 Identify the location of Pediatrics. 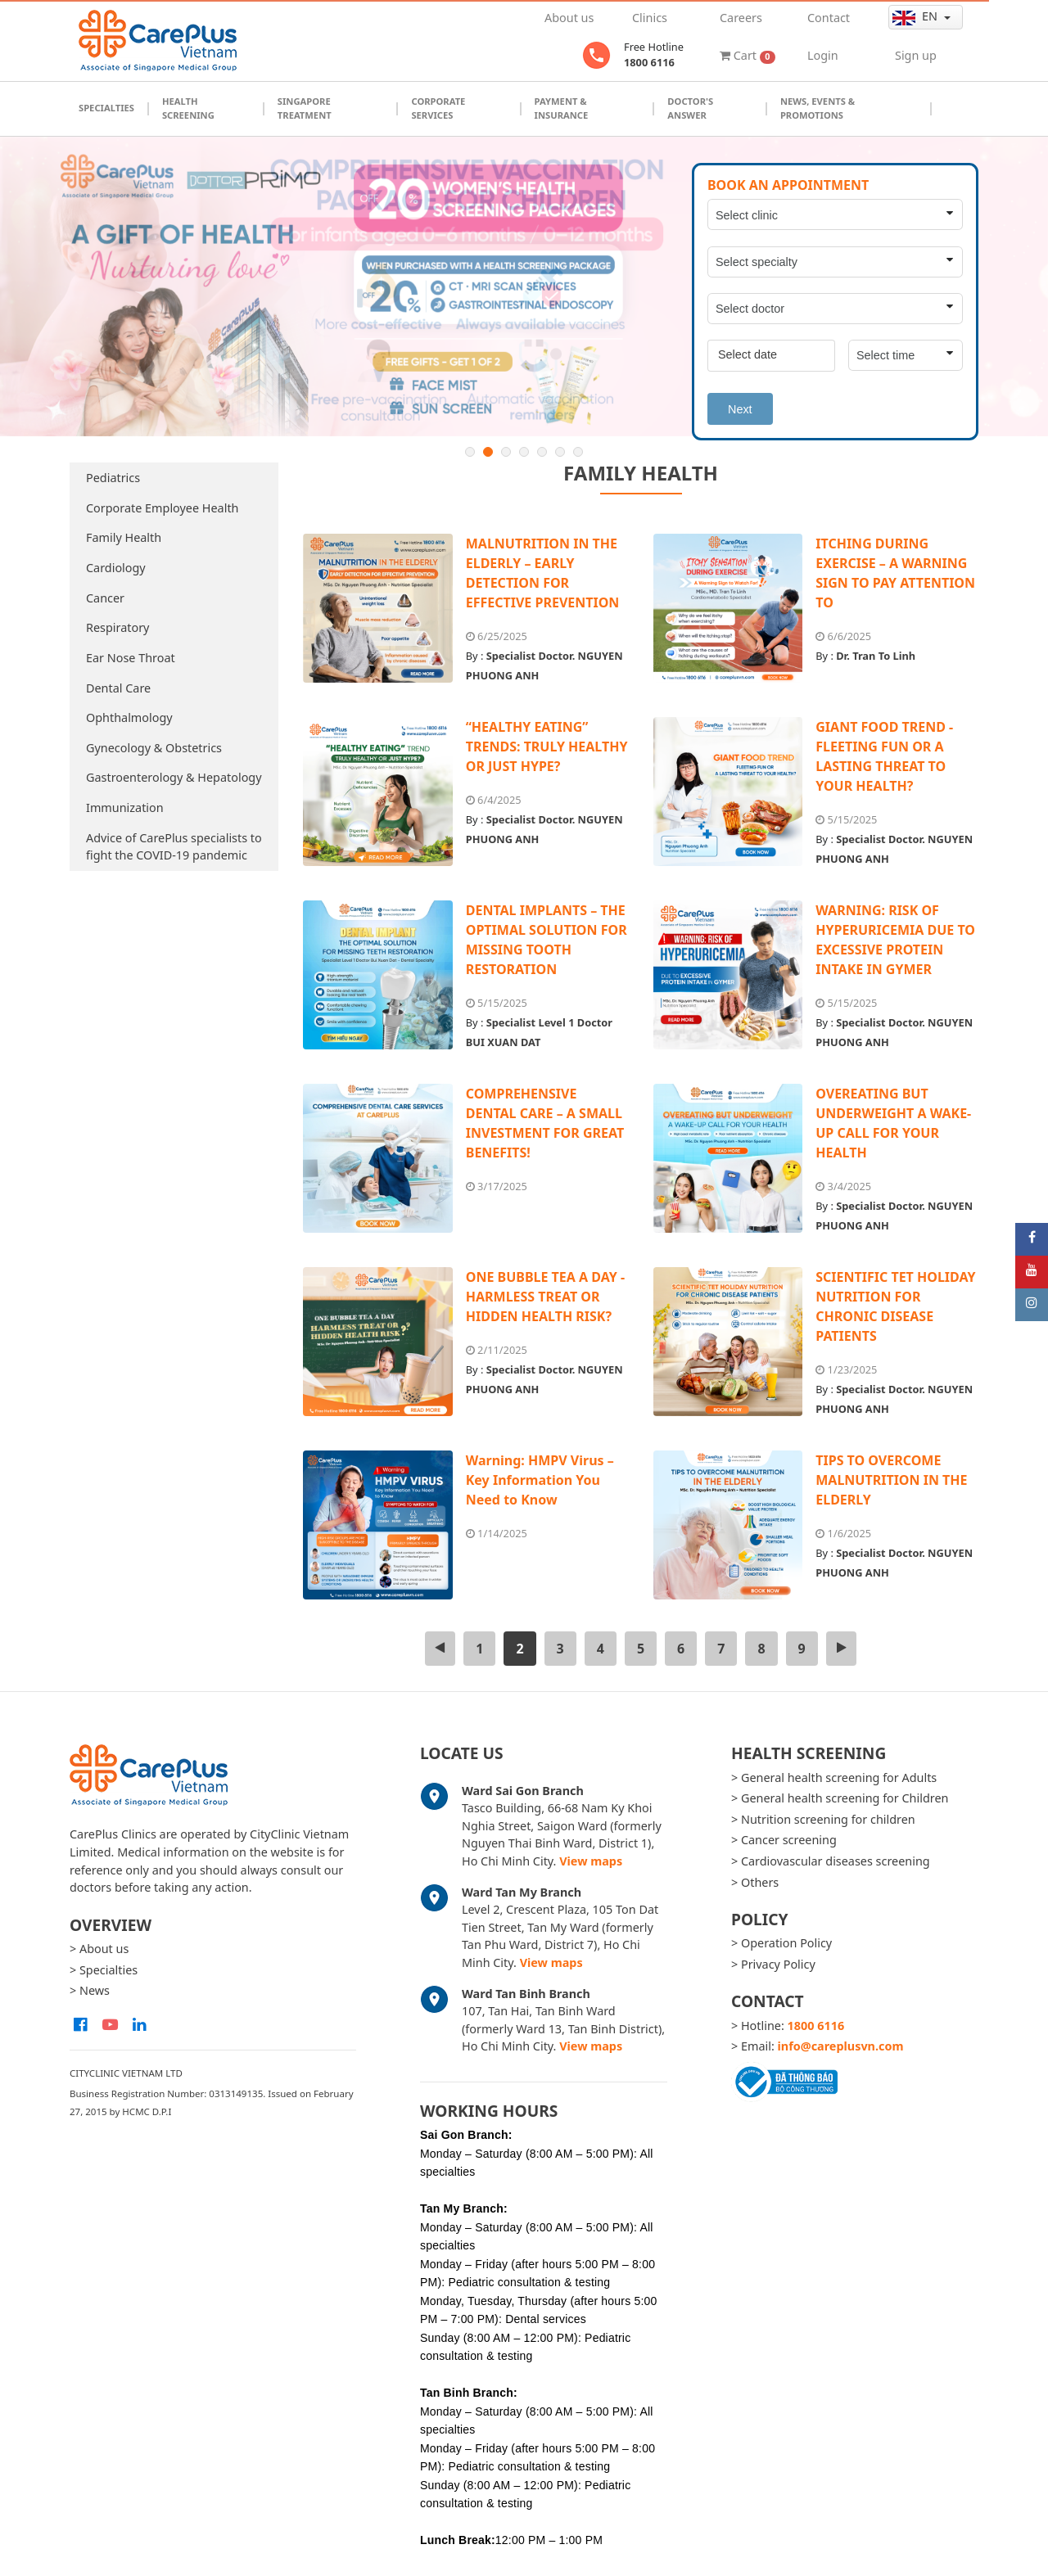
(113, 477).